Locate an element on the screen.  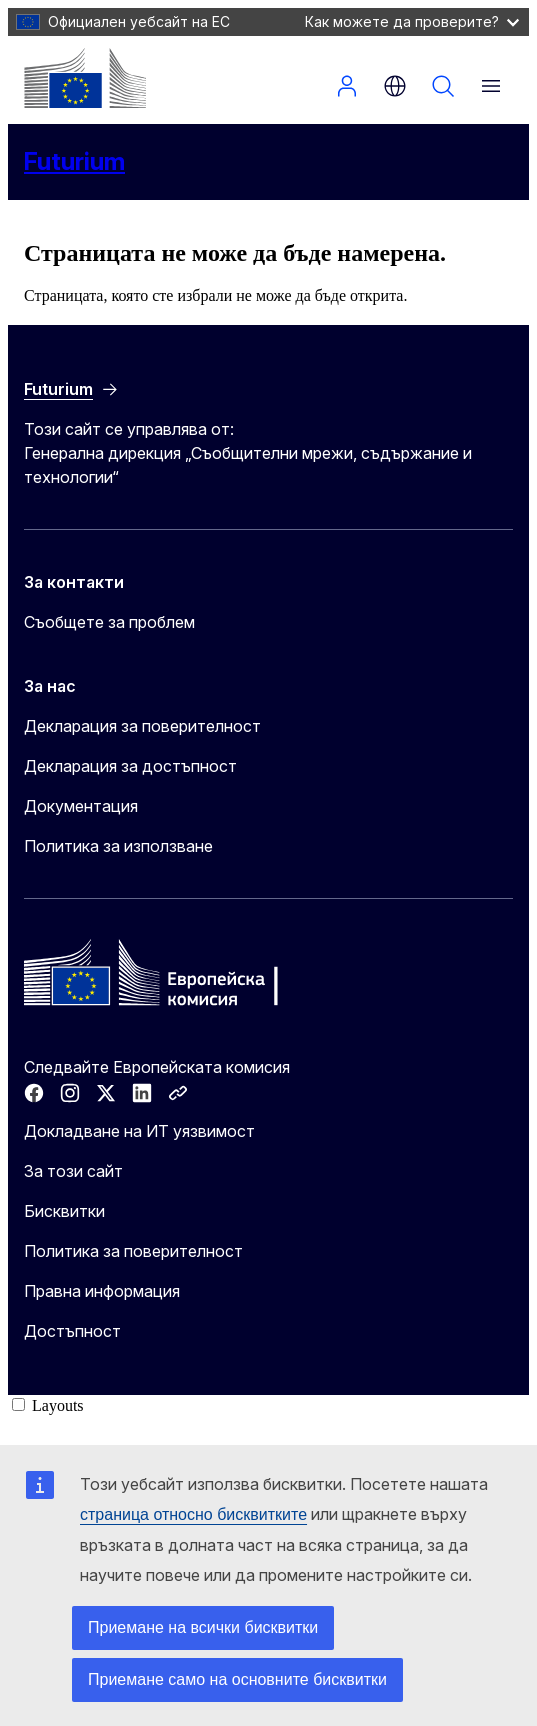
Вход is located at coordinates (347, 86).